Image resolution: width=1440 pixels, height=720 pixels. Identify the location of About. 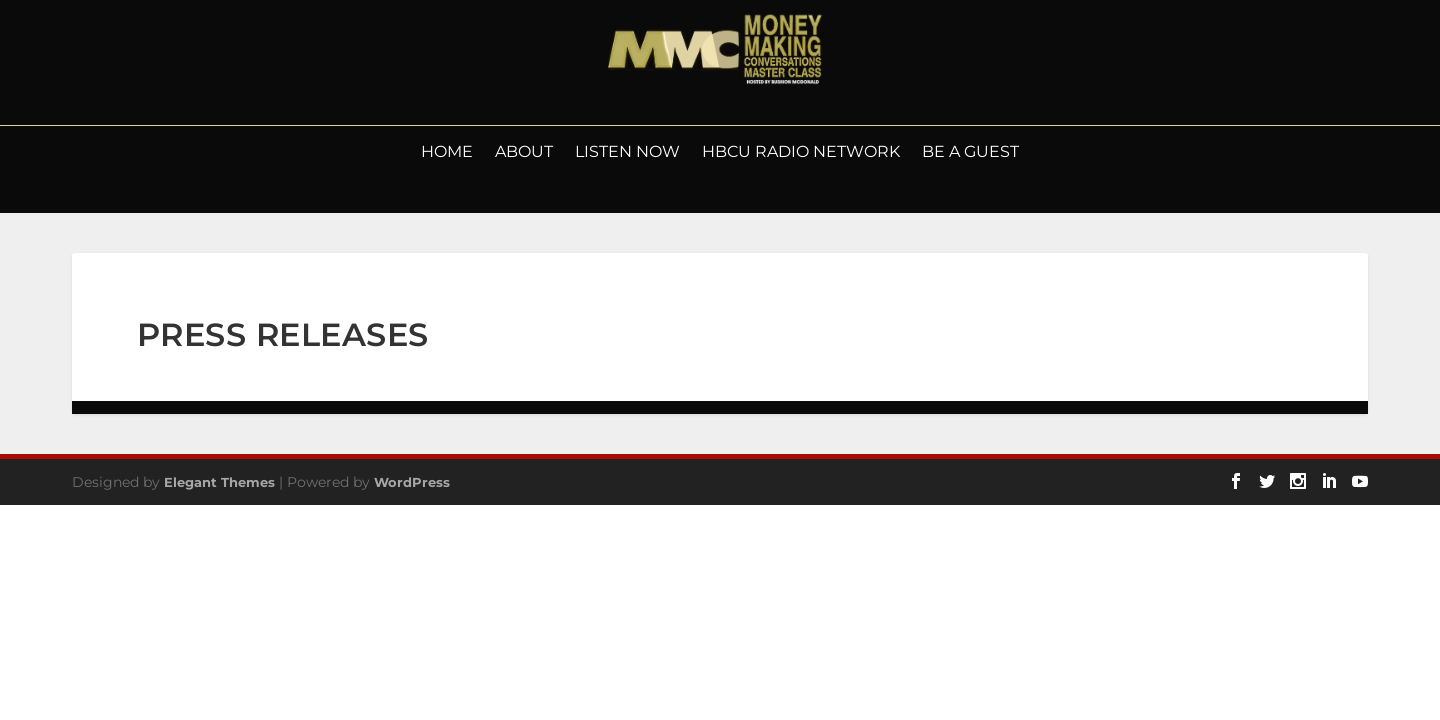
(524, 153).